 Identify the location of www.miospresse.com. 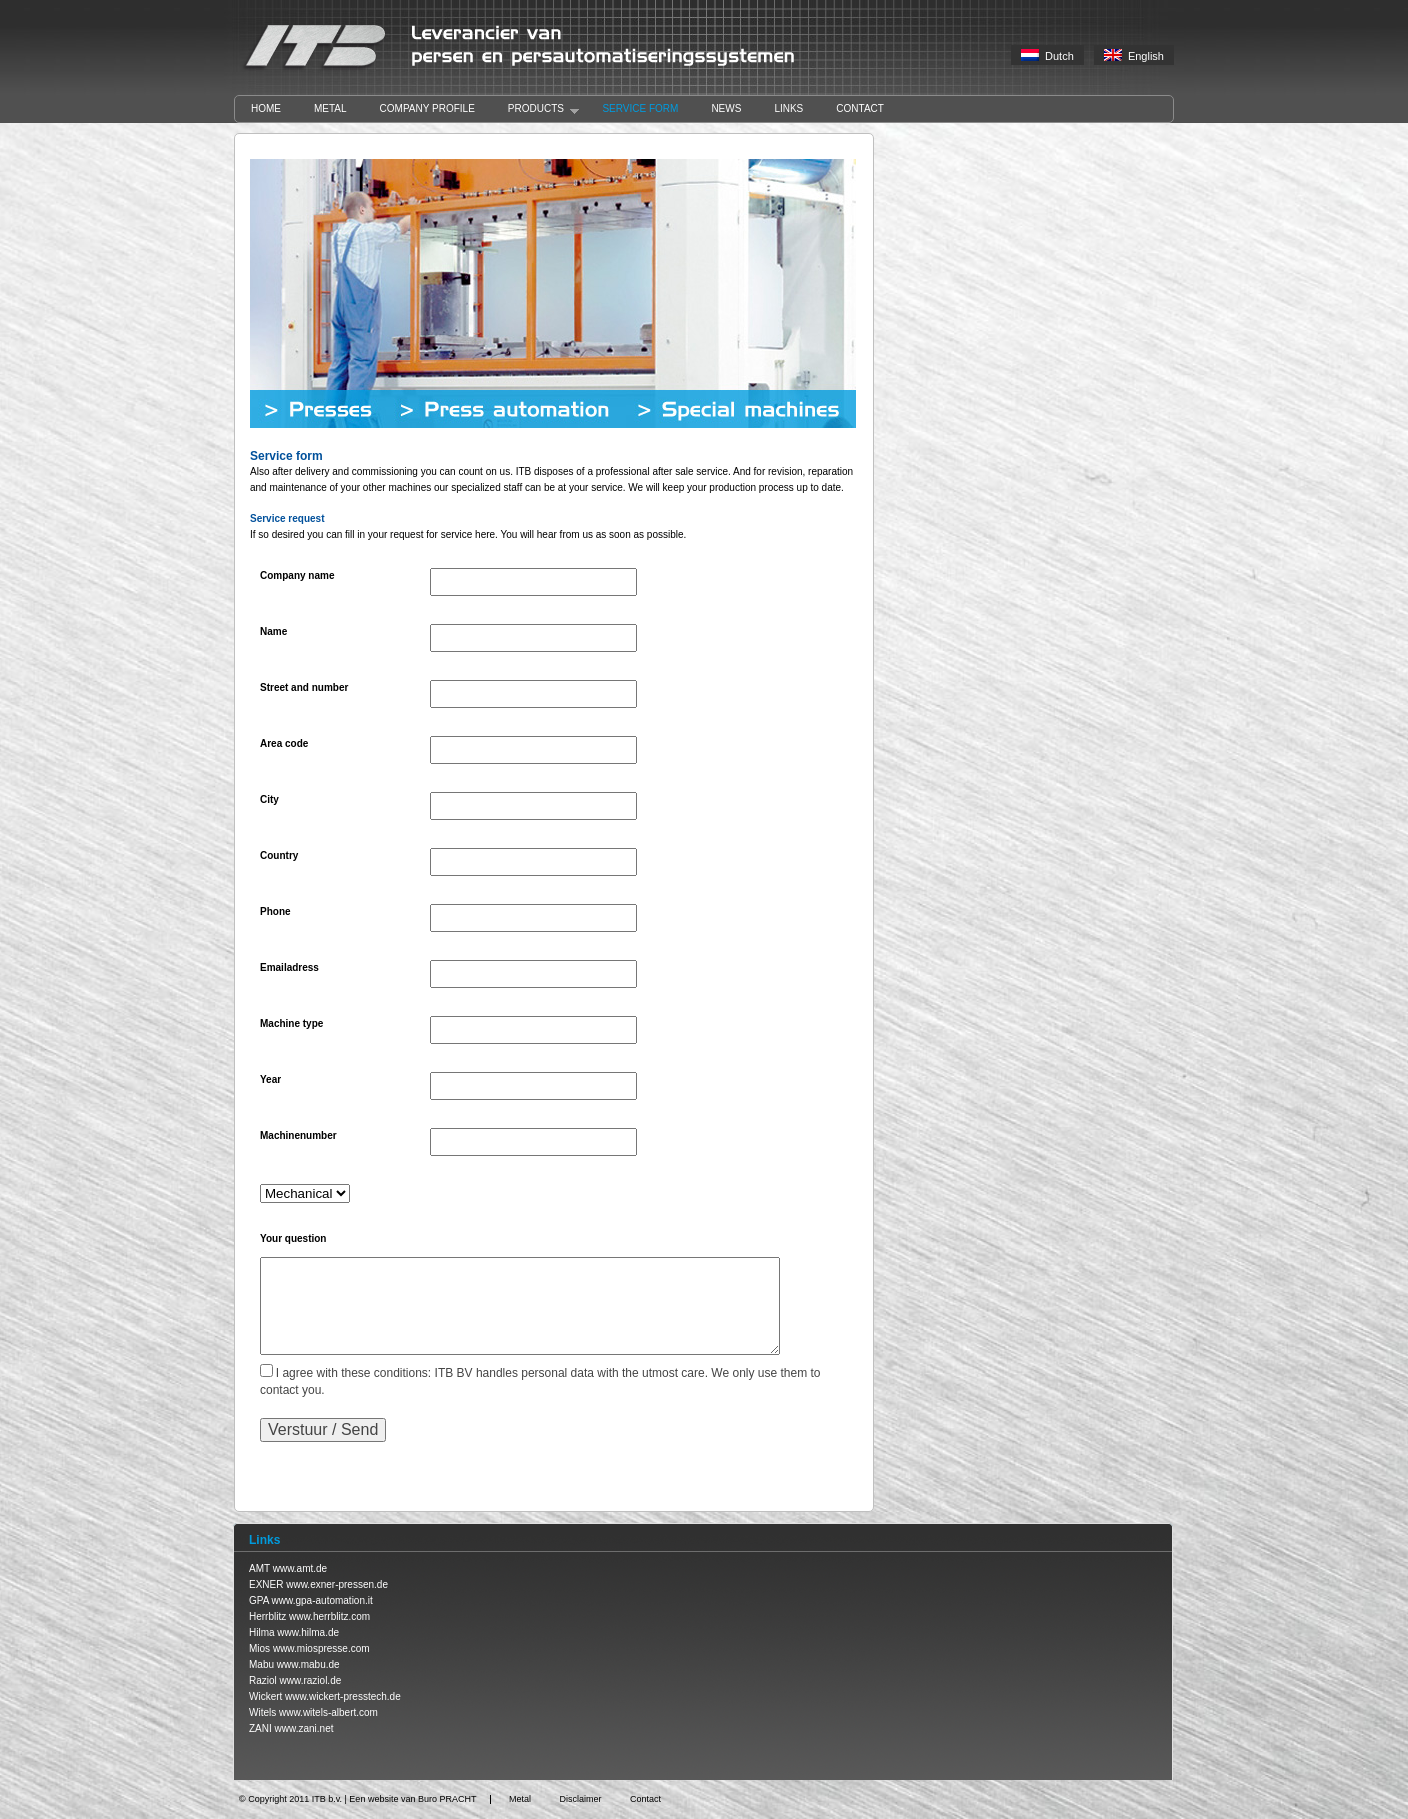
(321, 1648).